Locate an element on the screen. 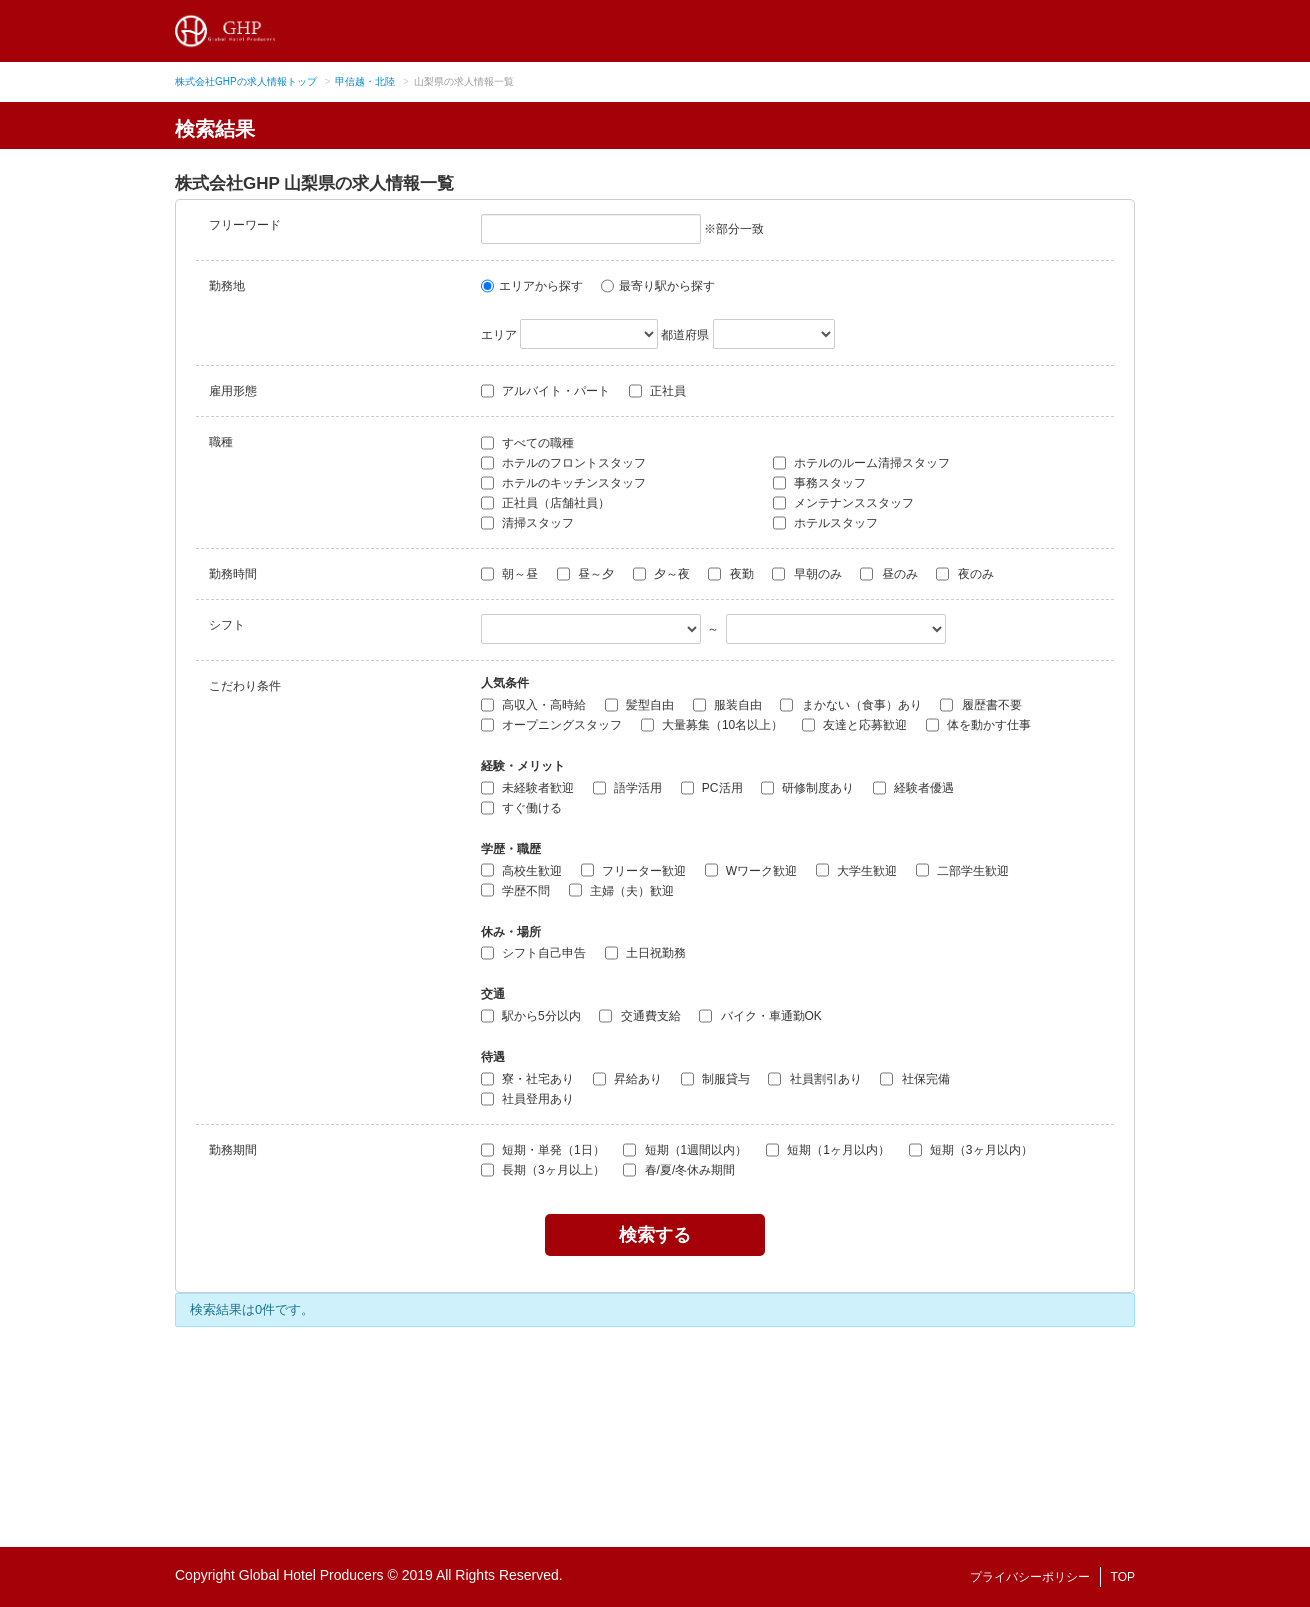 This screenshot has height=1607, width=1310. 交通費支給 is located at coordinates (639, 1016).